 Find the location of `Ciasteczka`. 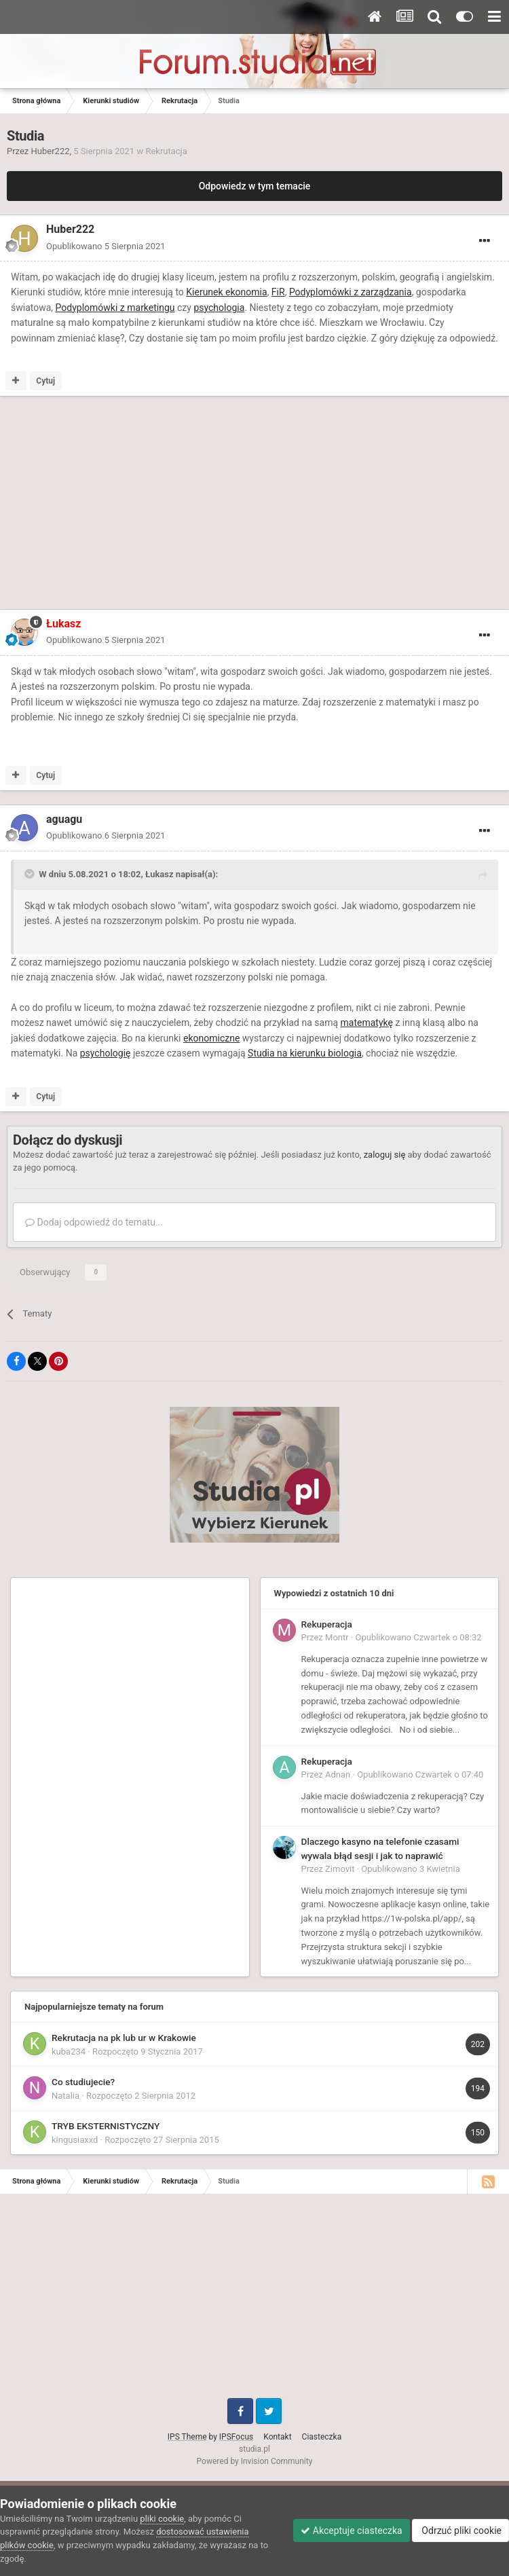

Ciasteczka is located at coordinates (322, 2437).